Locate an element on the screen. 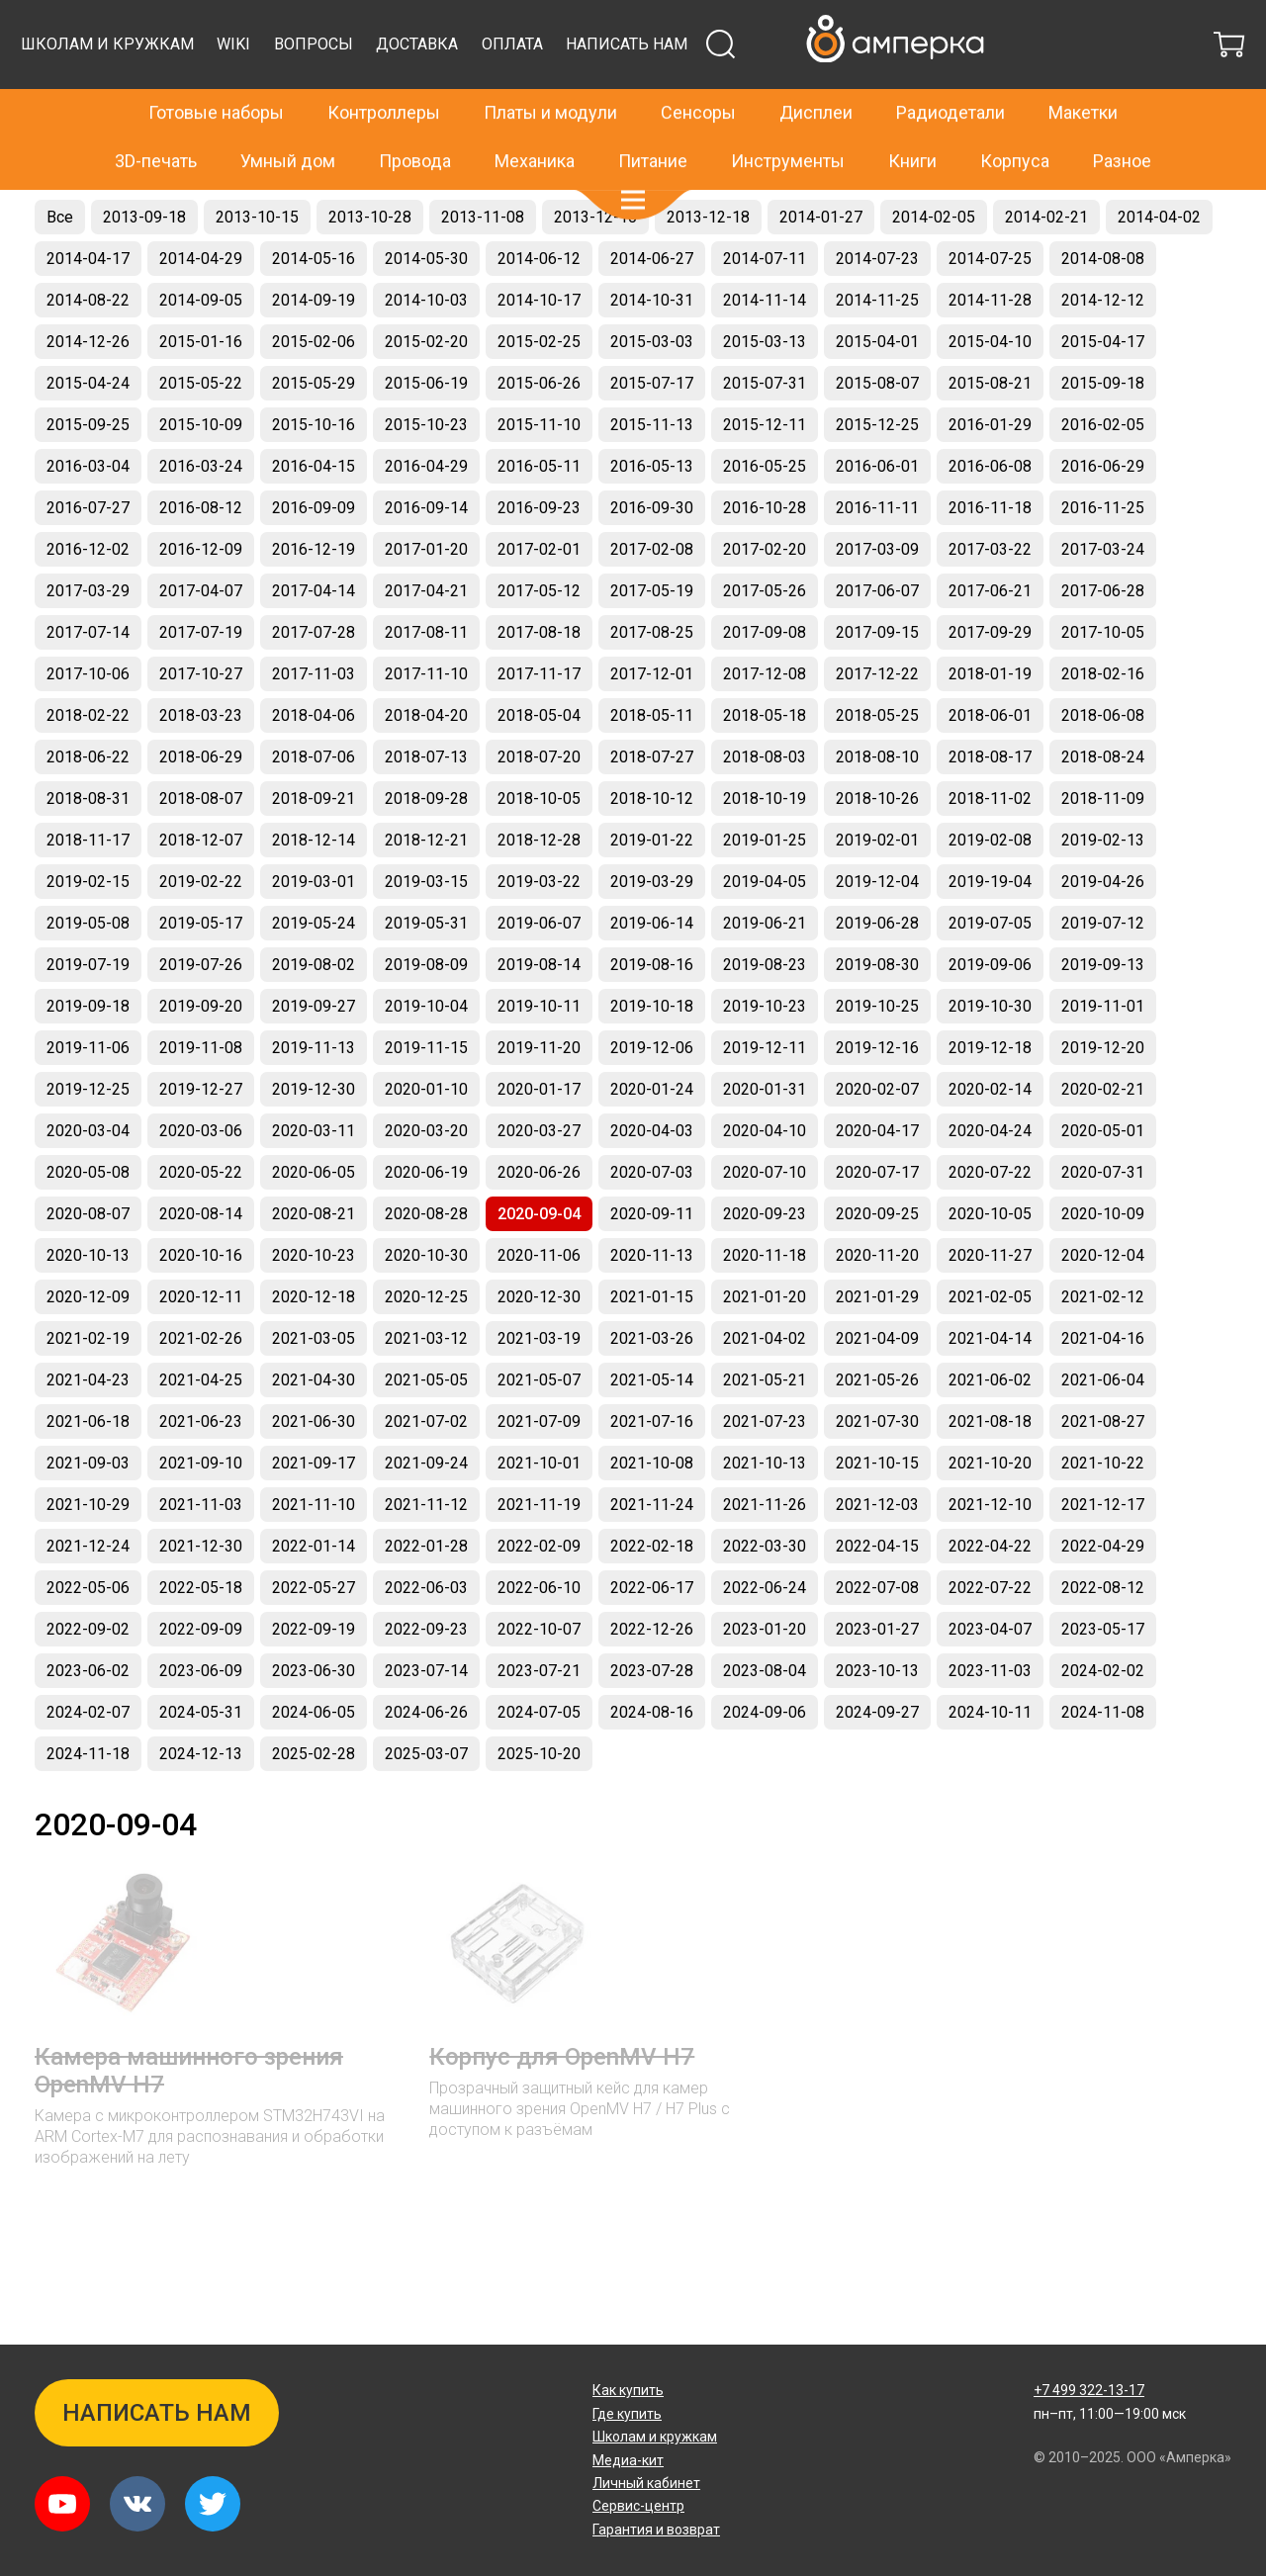 The image size is (1266, 2576). 2015-07-31 is located at coordinates (764, 432).